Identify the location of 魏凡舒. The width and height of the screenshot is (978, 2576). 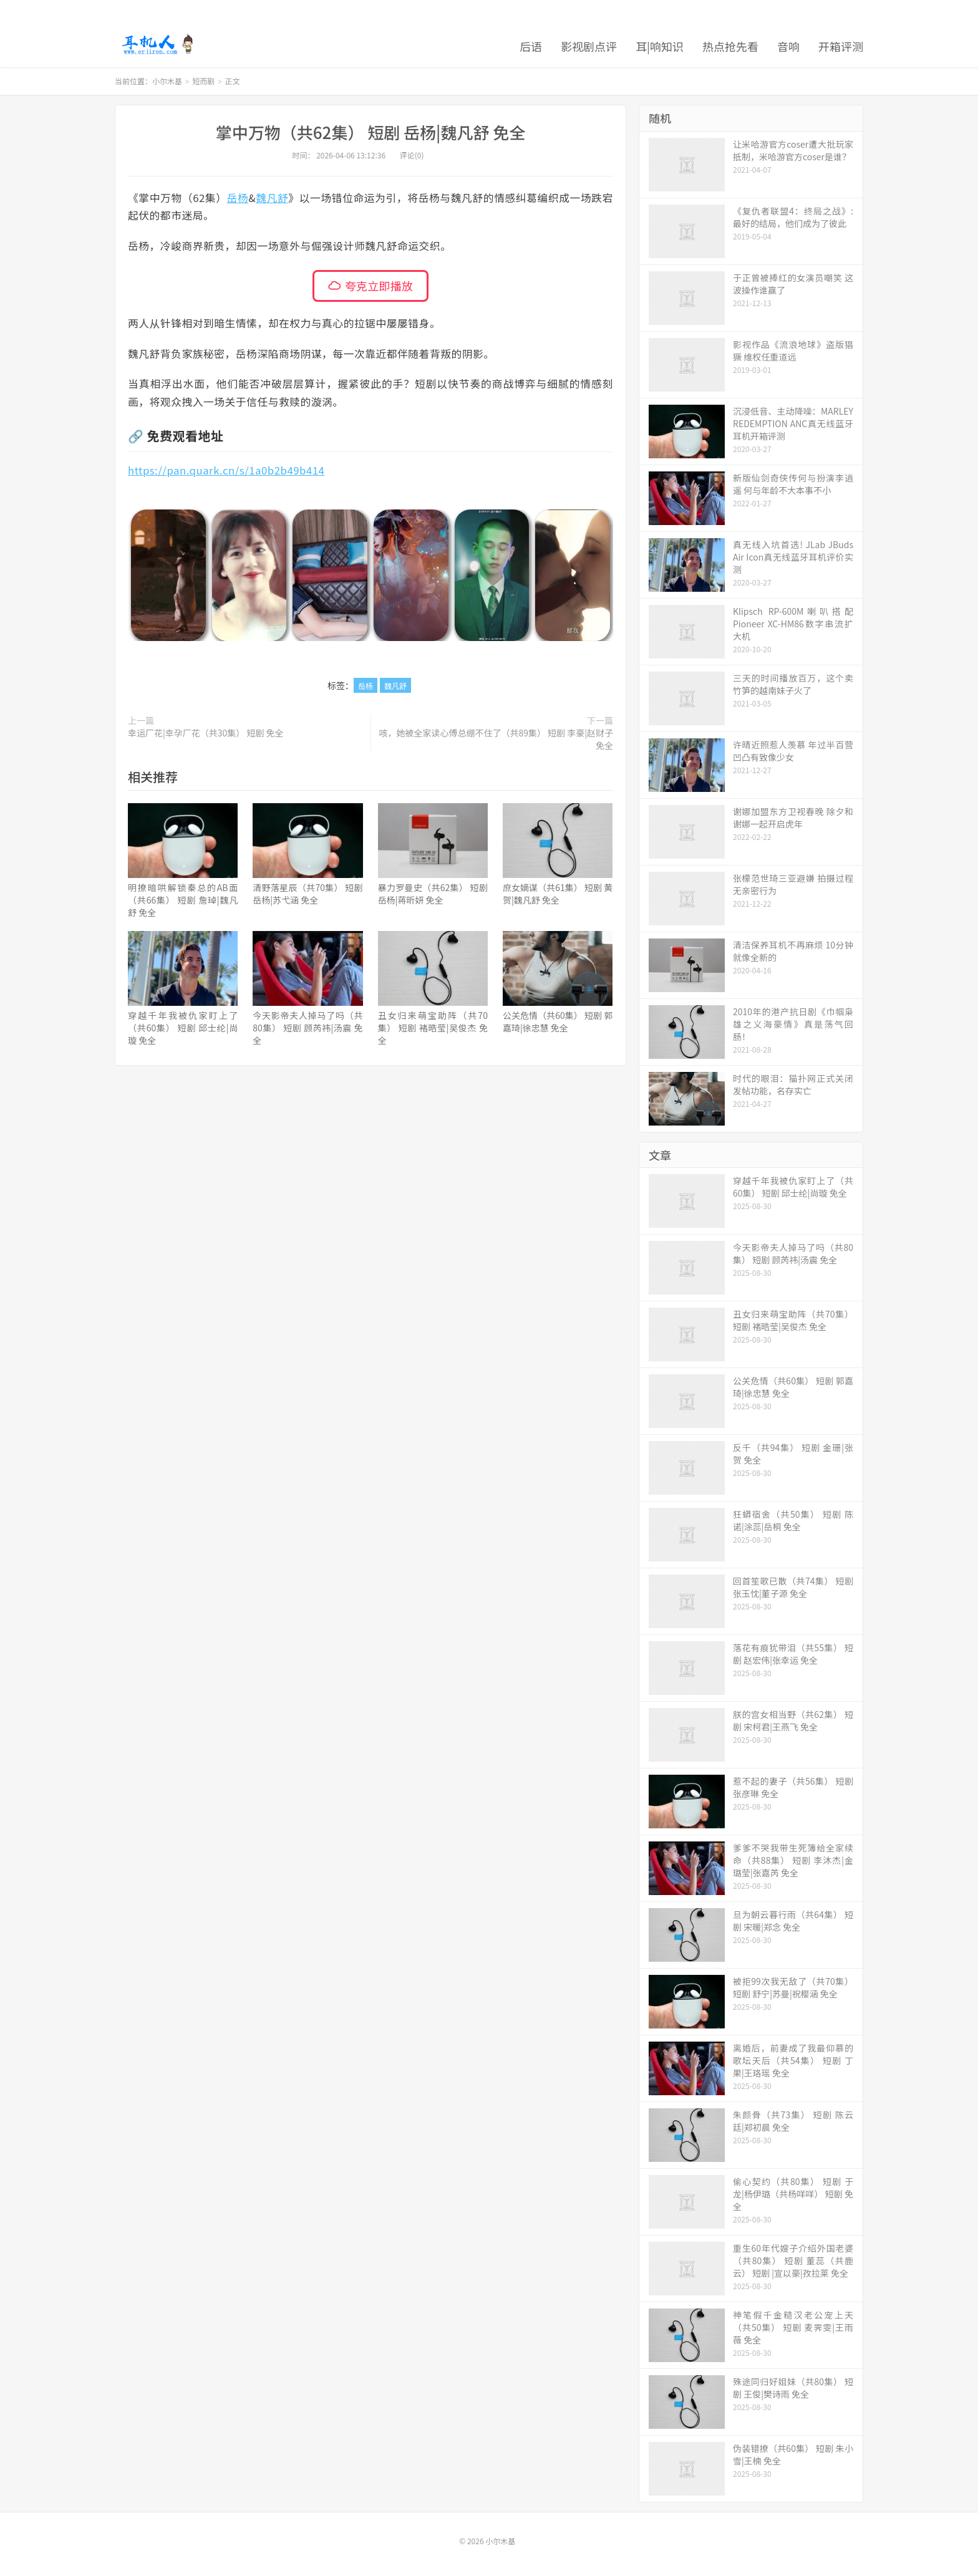
(272, 197).